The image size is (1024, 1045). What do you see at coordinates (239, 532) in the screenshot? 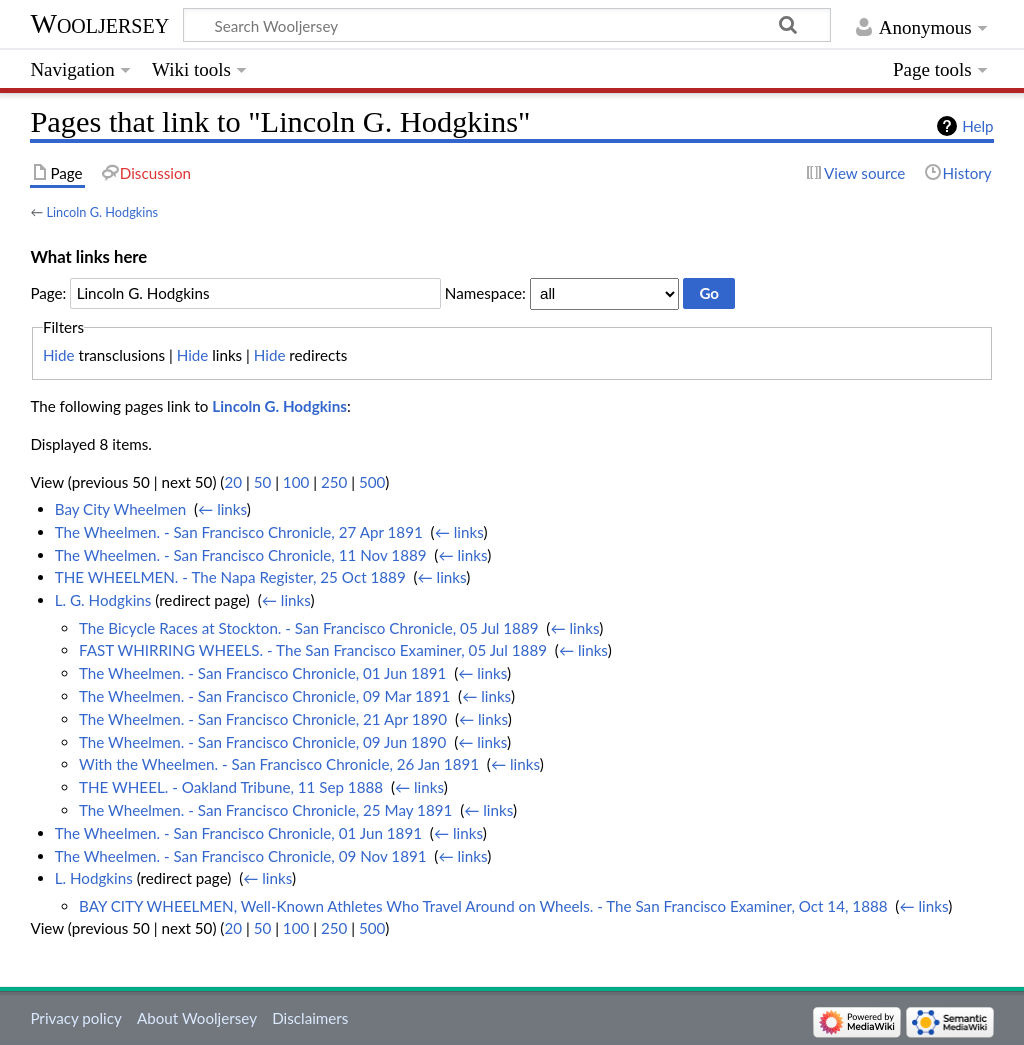
I see `The Wheelmen. - San Francisco Chronicle, 27 Apr 1891` at bounding box center [239, 532].